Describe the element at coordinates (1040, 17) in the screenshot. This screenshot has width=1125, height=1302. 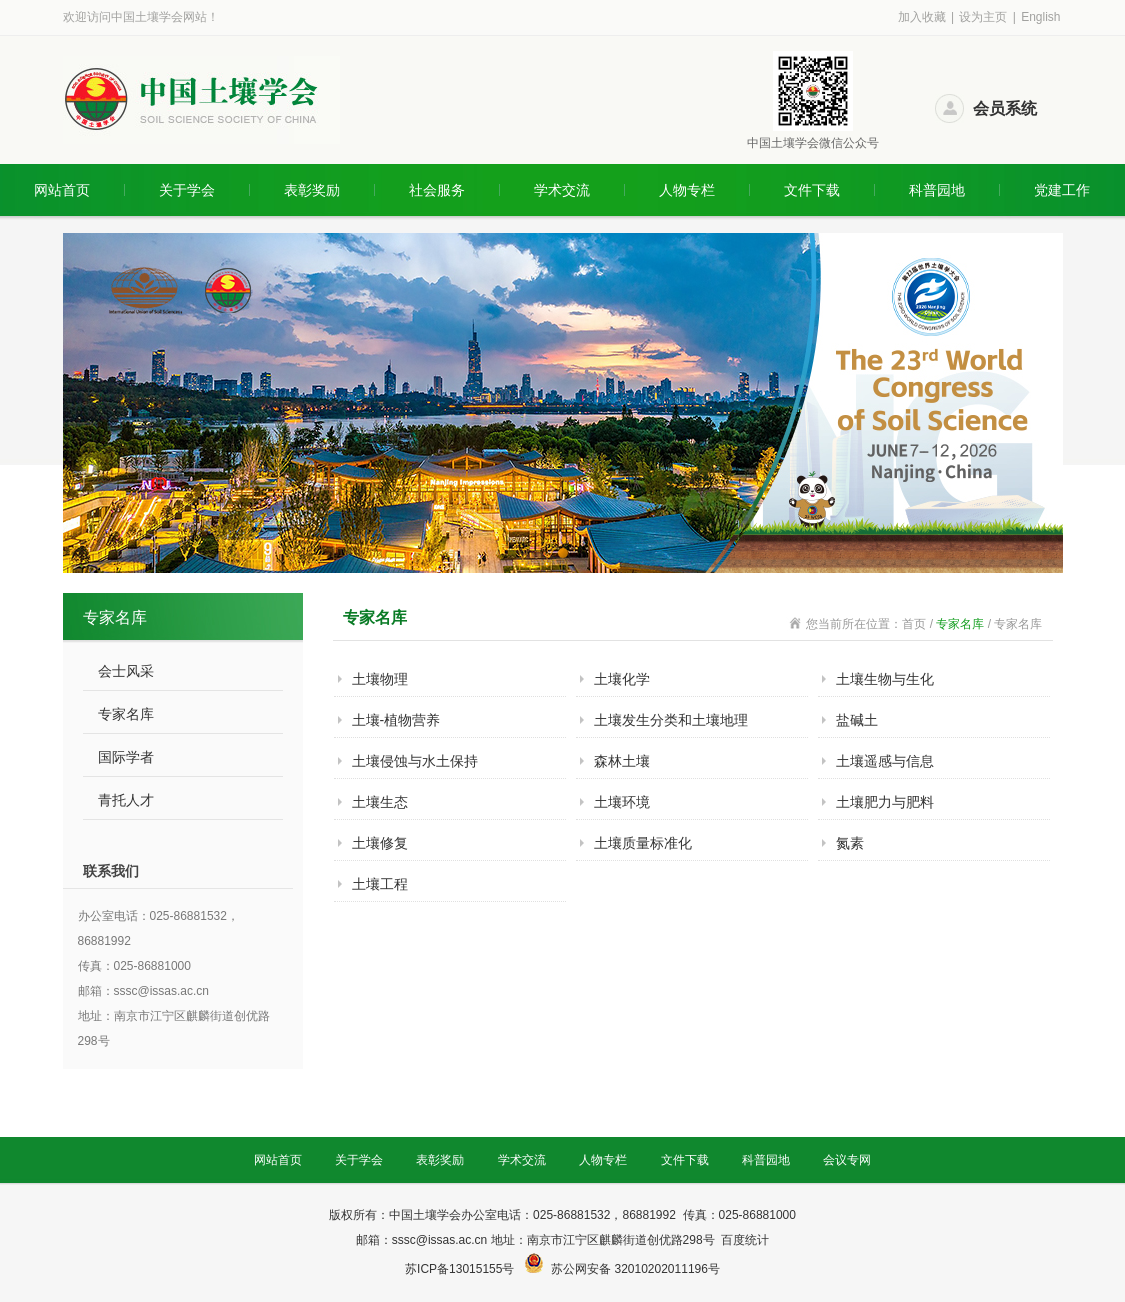
I see `English` at that location.